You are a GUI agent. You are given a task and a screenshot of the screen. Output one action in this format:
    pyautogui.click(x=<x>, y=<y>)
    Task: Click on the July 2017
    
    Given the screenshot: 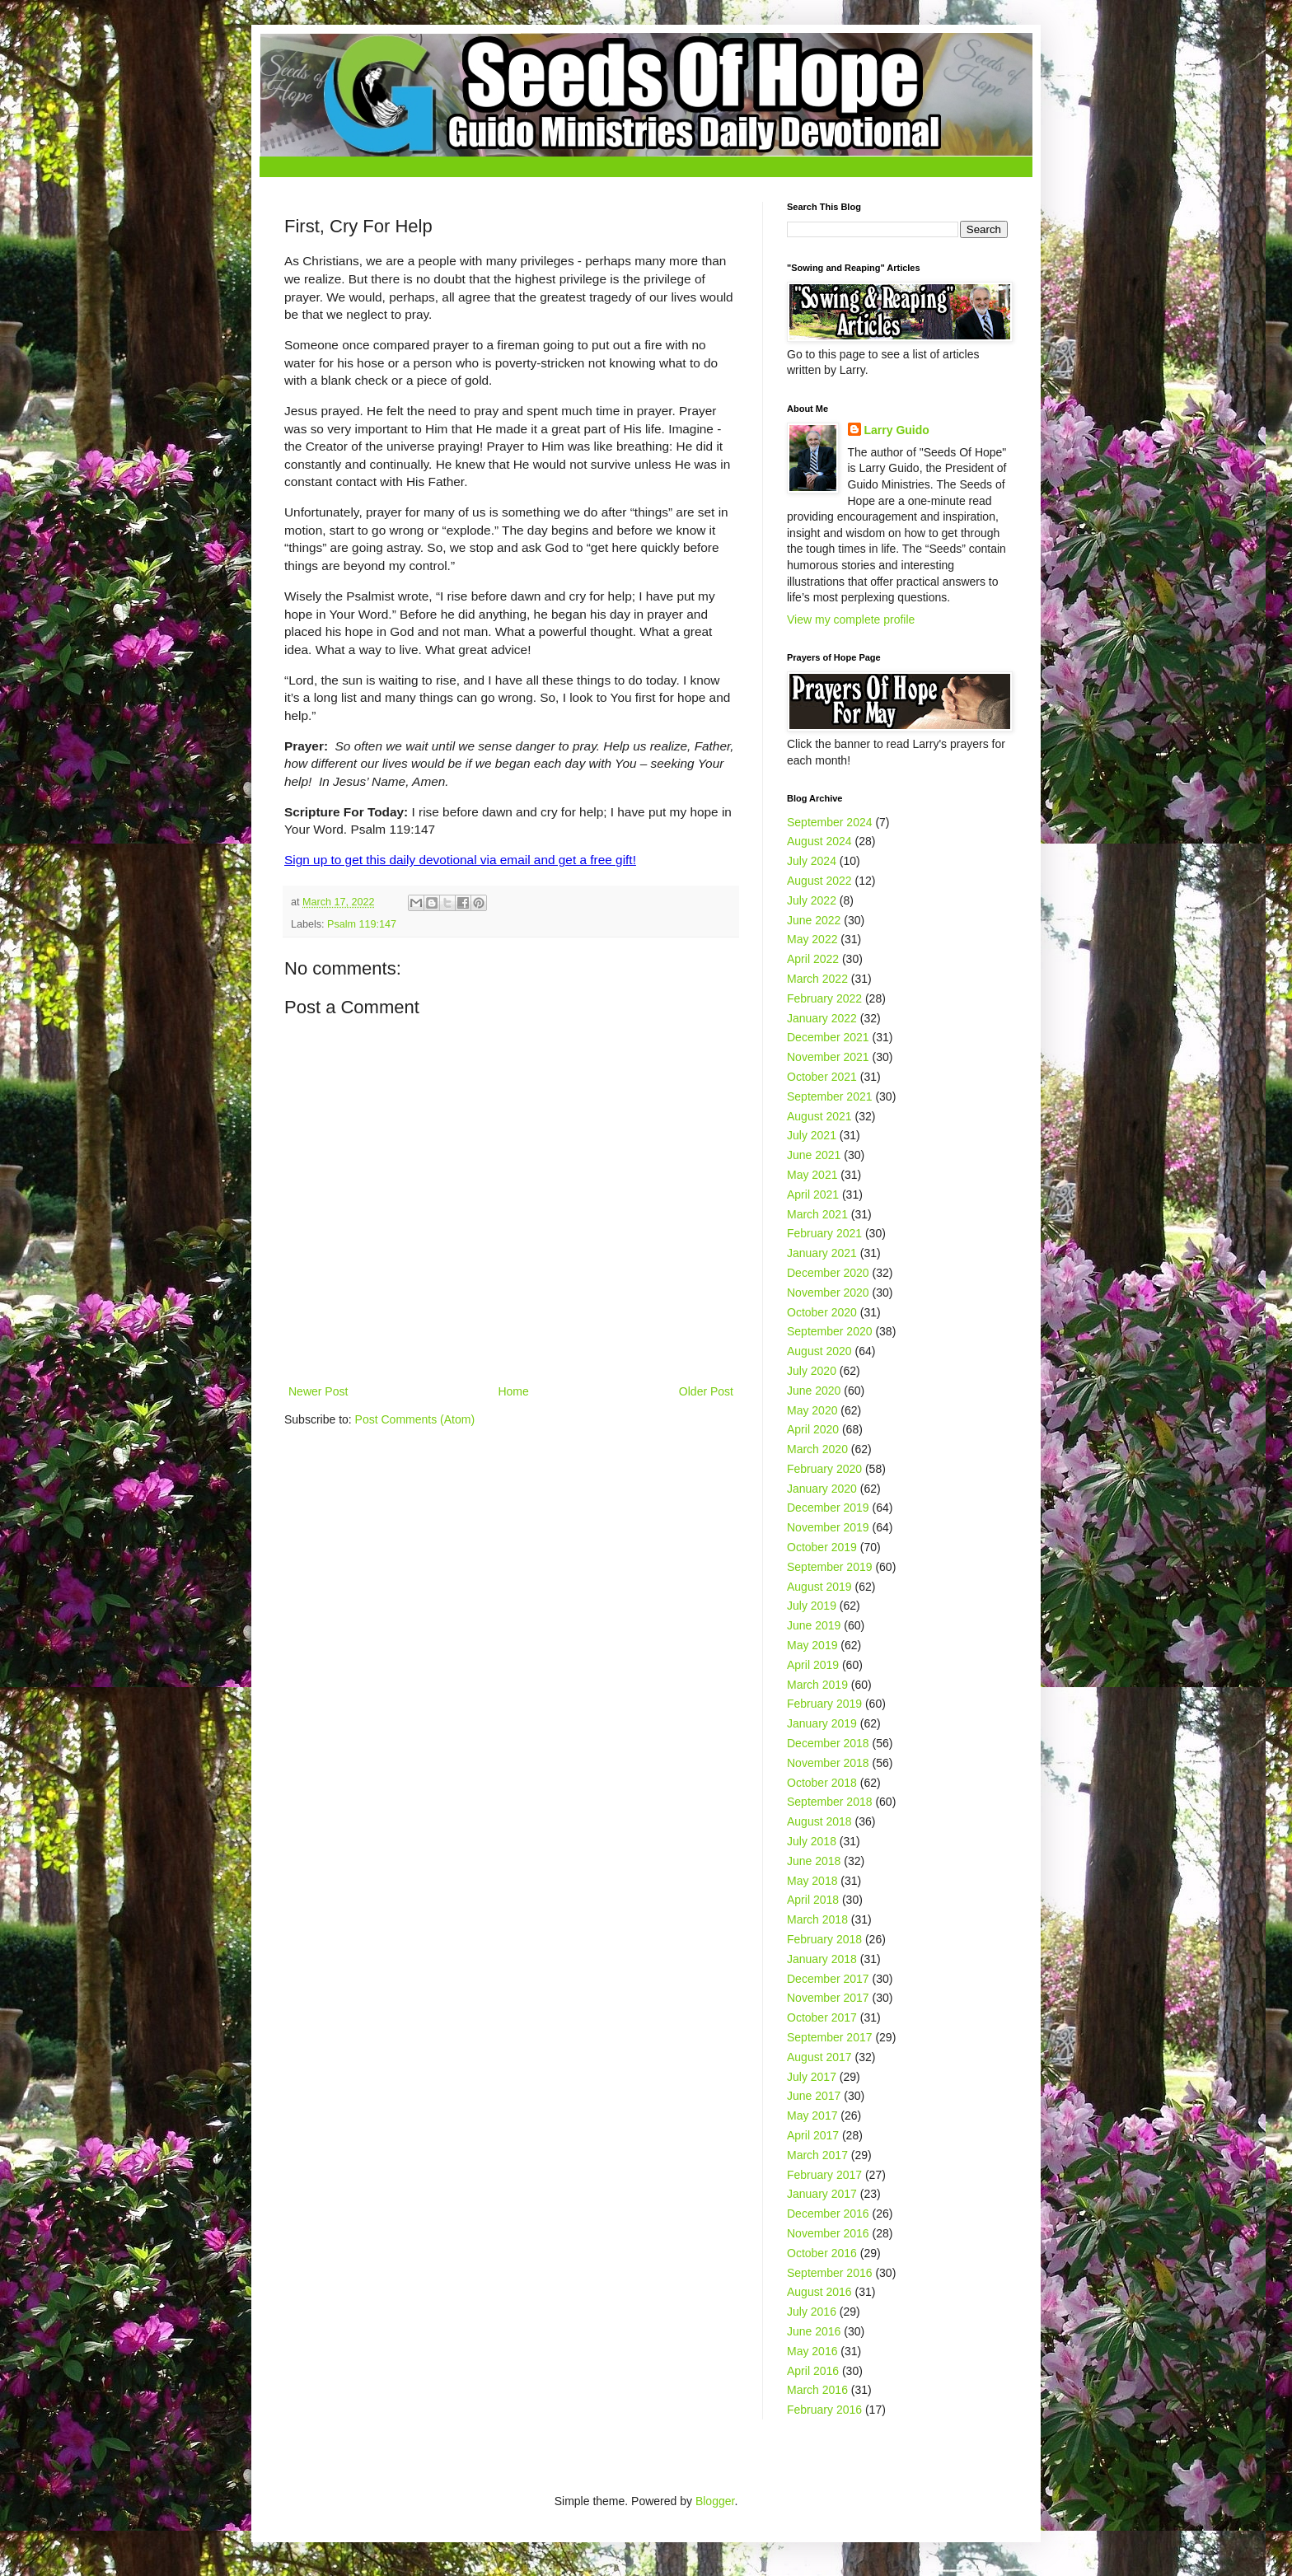 What is the action you would take?
    pyautogui.click(x=811, y=2076)
    